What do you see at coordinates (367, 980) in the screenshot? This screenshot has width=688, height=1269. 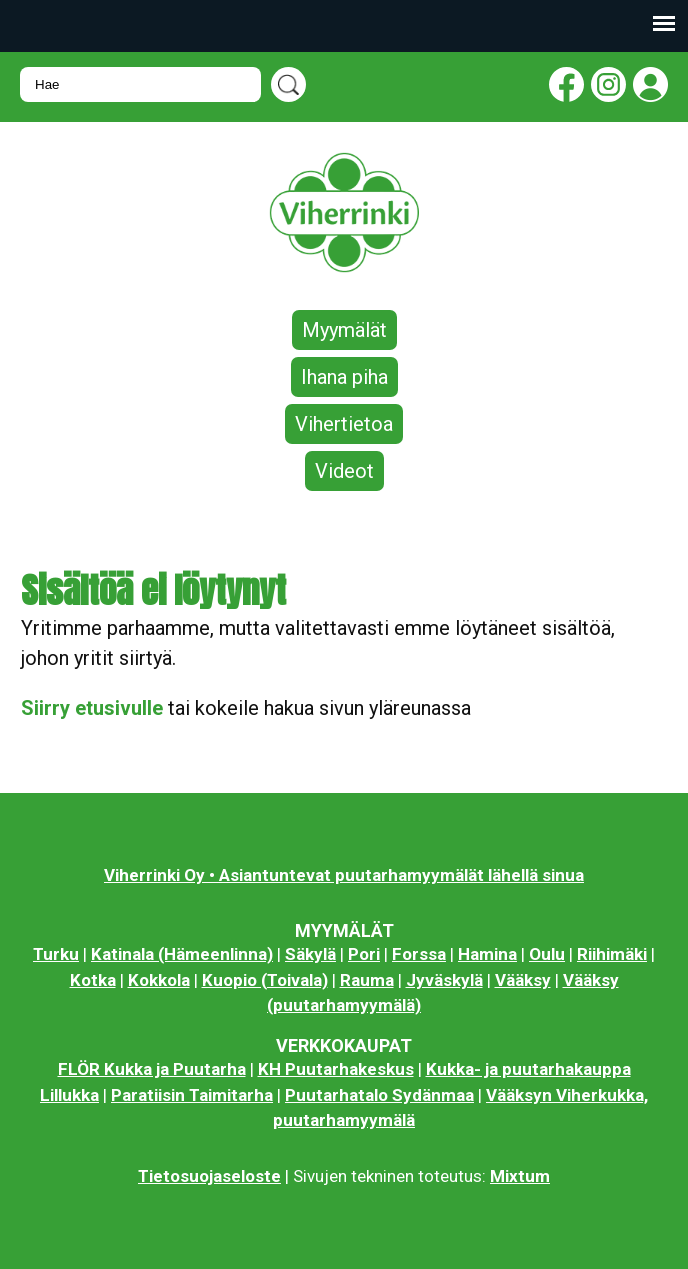 I see `Rauma` at bounding box center [367, 980].